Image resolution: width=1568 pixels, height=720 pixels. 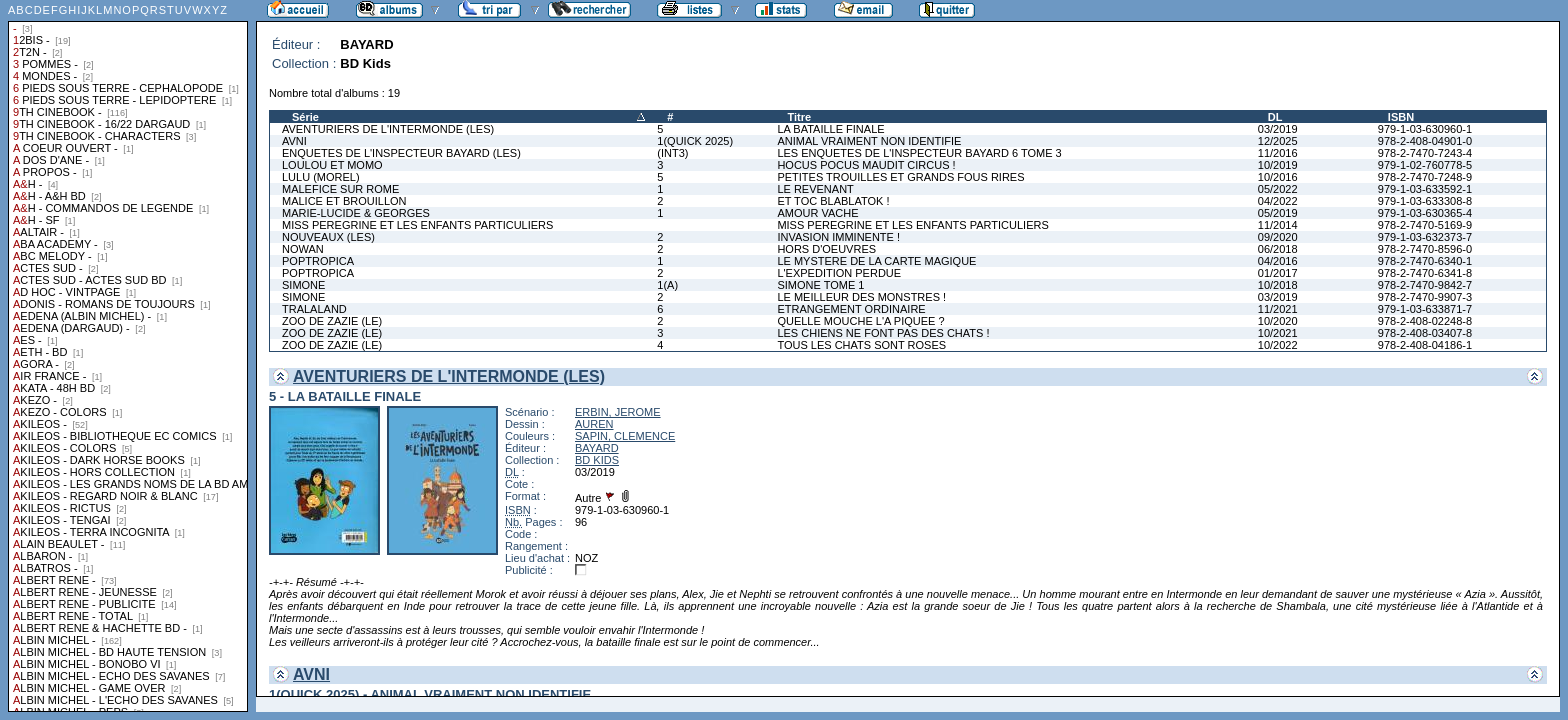 I want to click on 978-2-7470-5169-9, so click(x=1425, y=225).